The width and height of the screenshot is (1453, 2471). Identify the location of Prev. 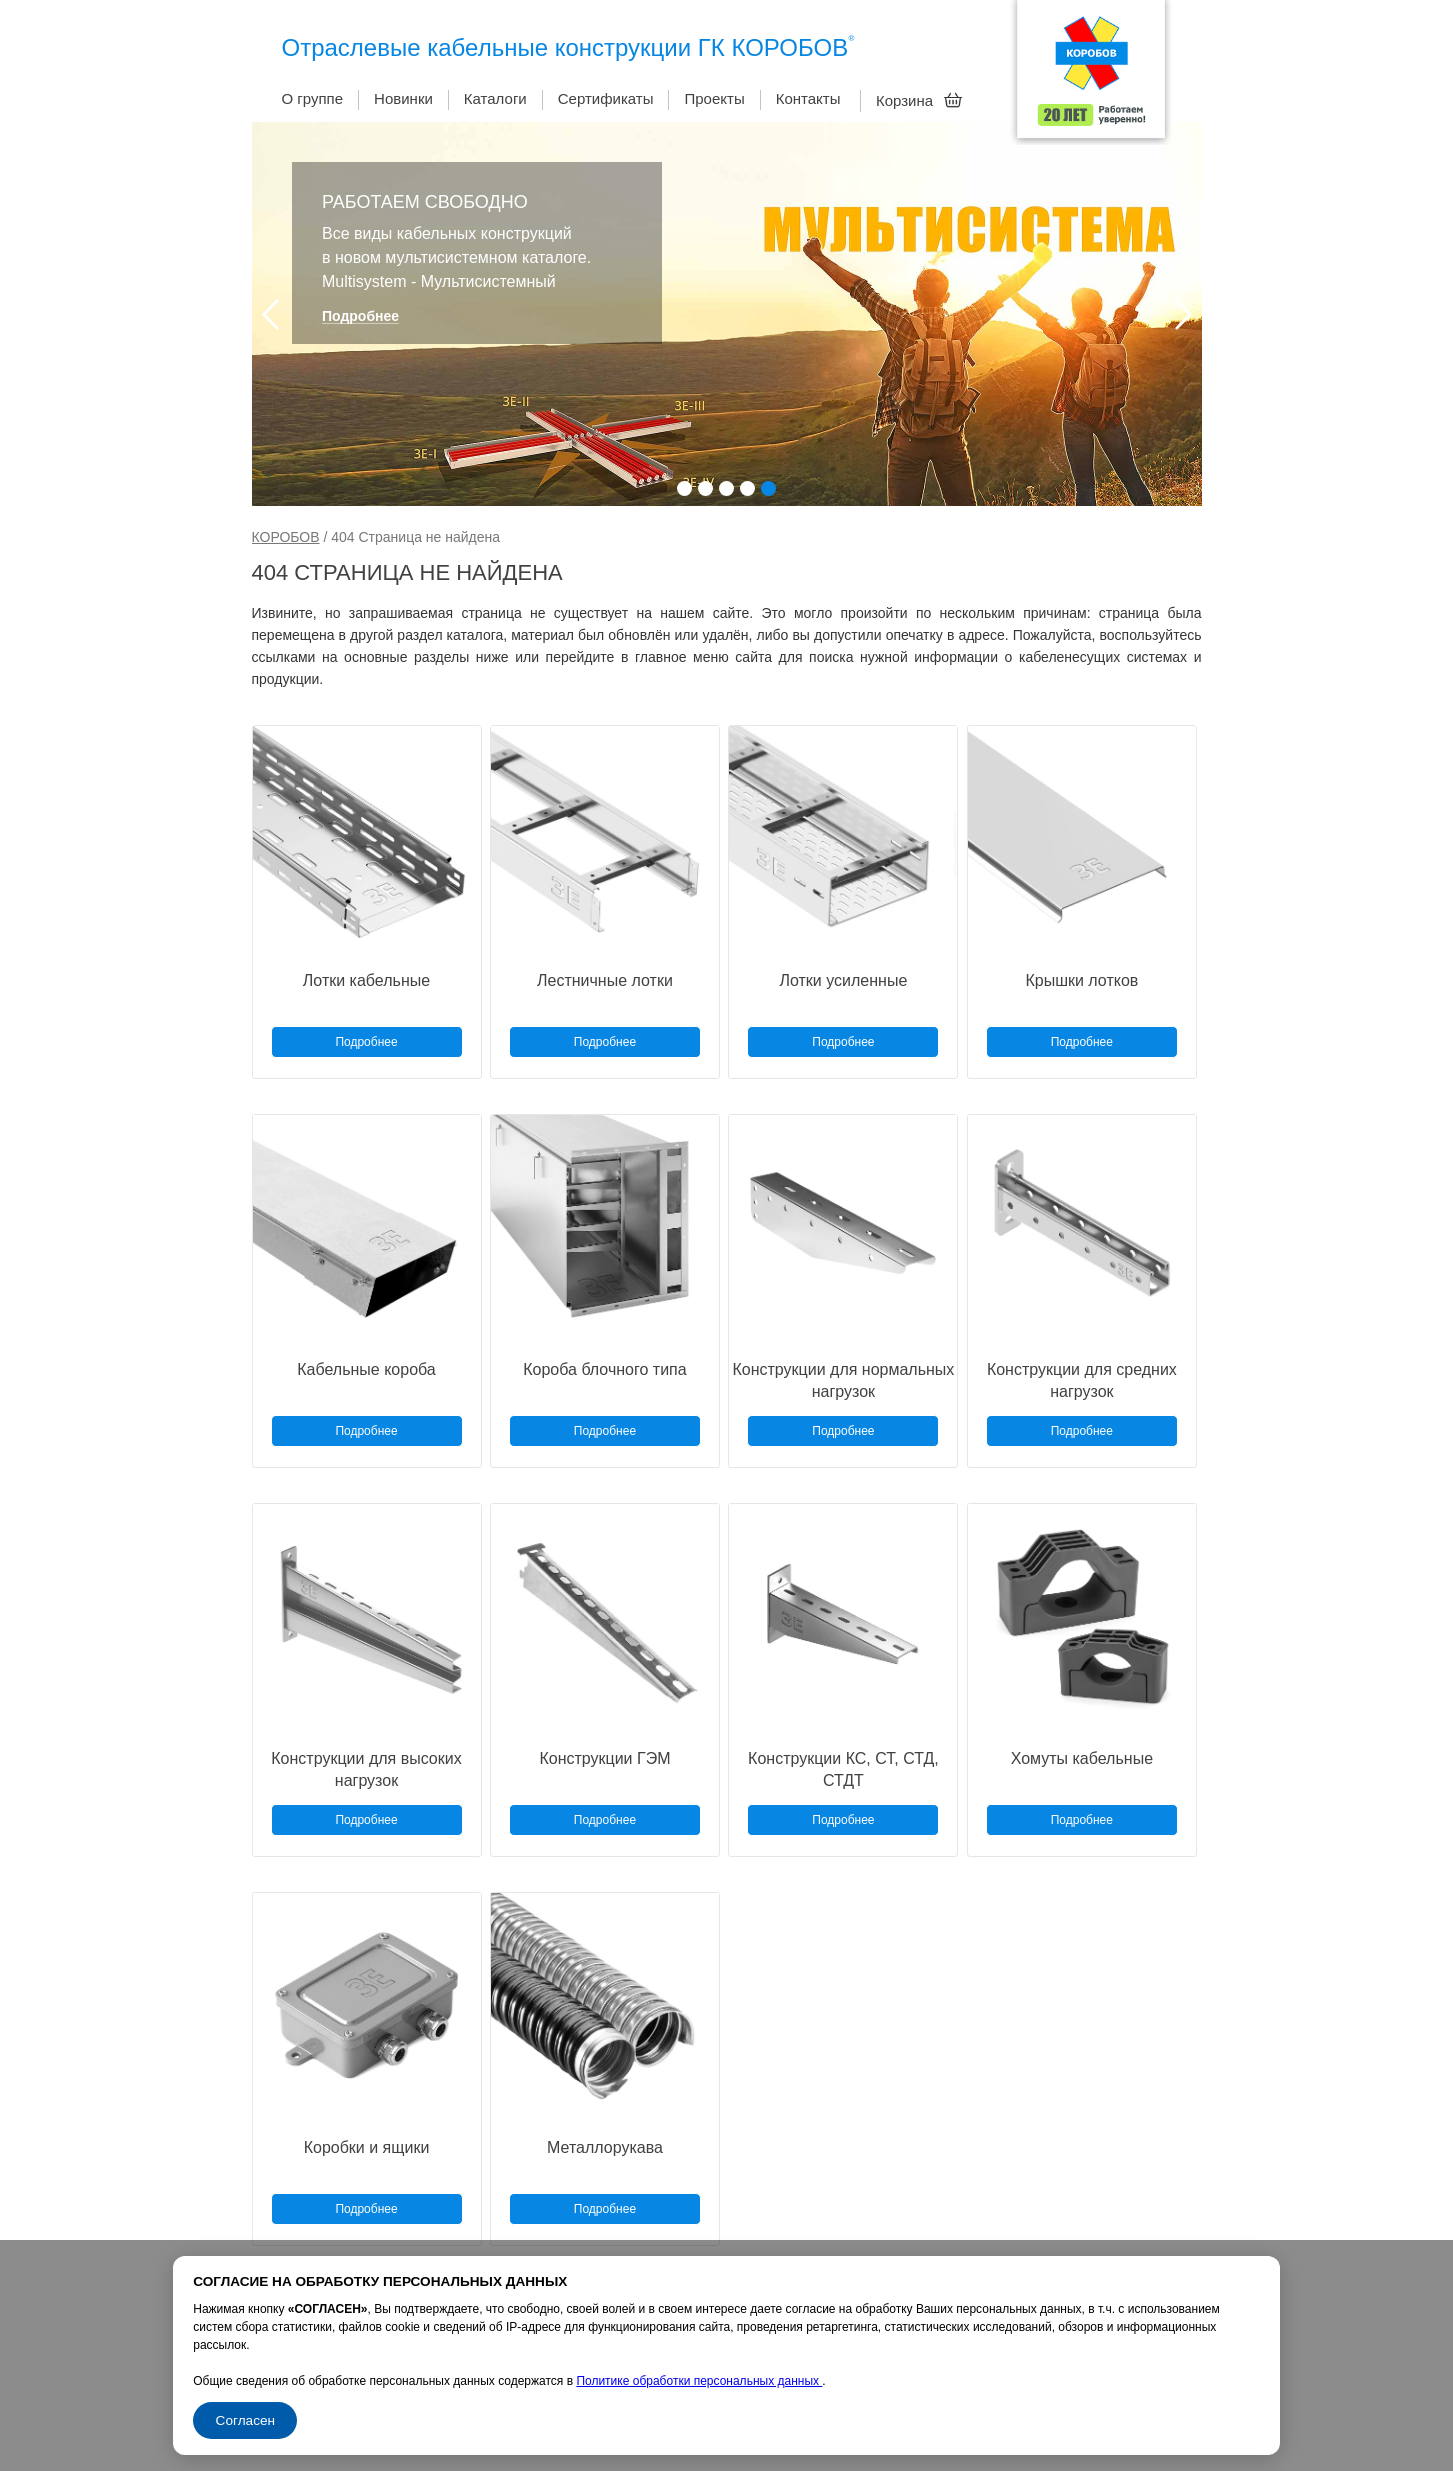
(270, 314).